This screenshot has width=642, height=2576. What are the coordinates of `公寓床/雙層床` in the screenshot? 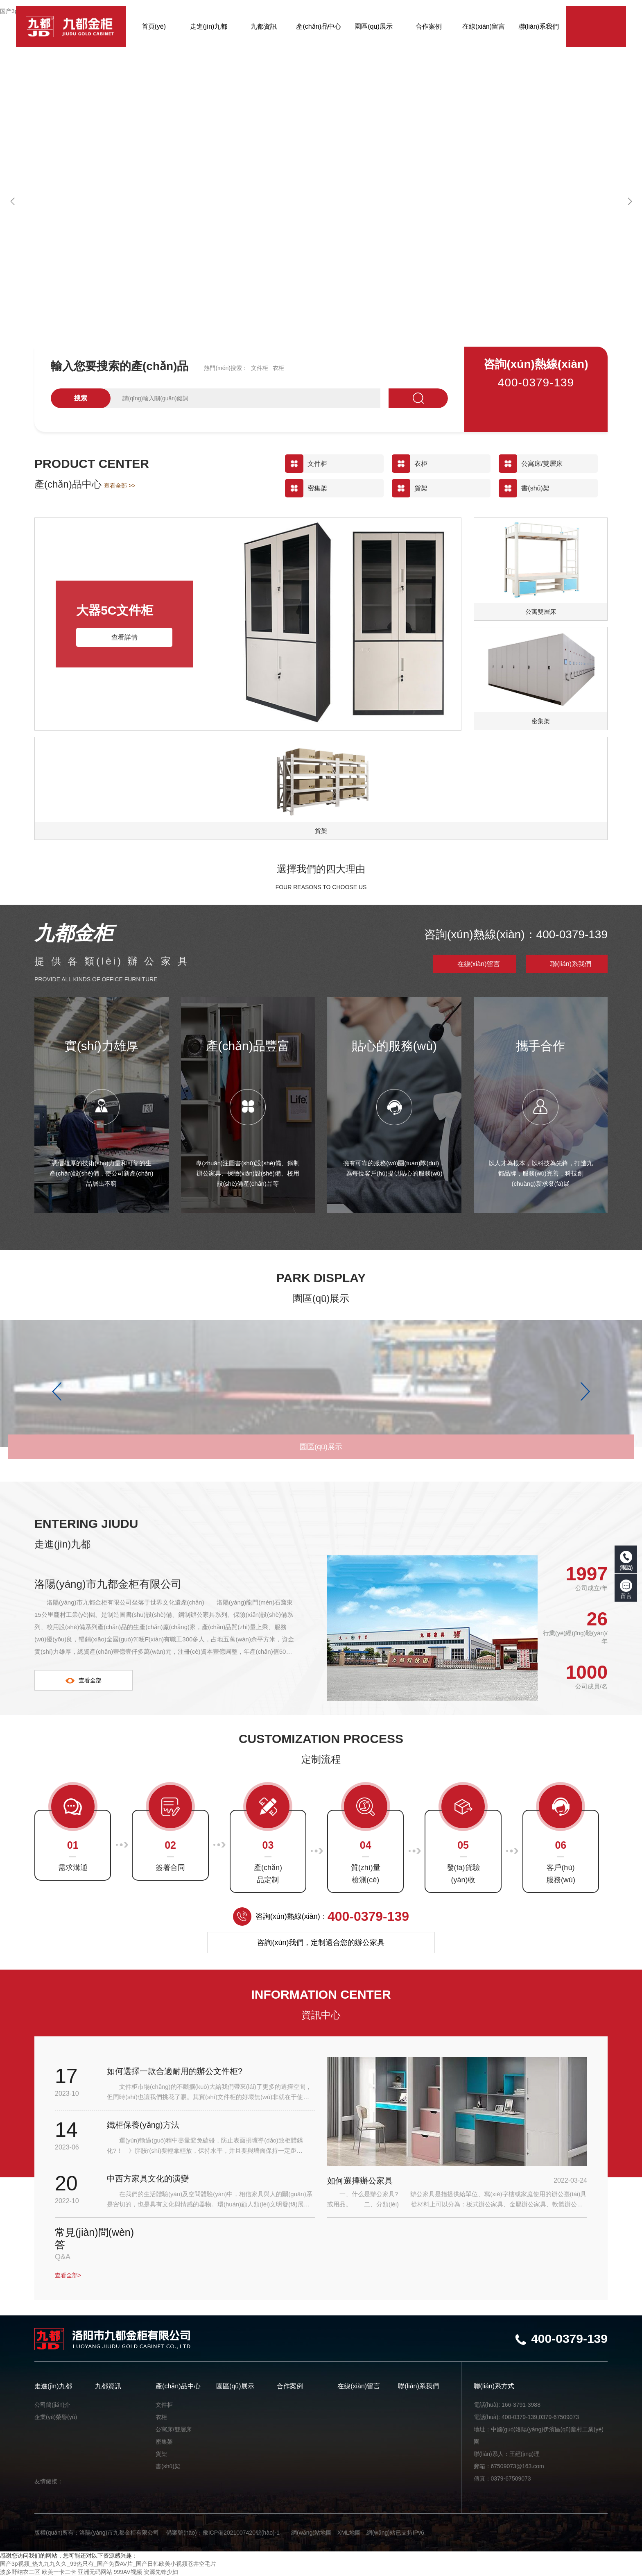 It's located at (174, 2429).